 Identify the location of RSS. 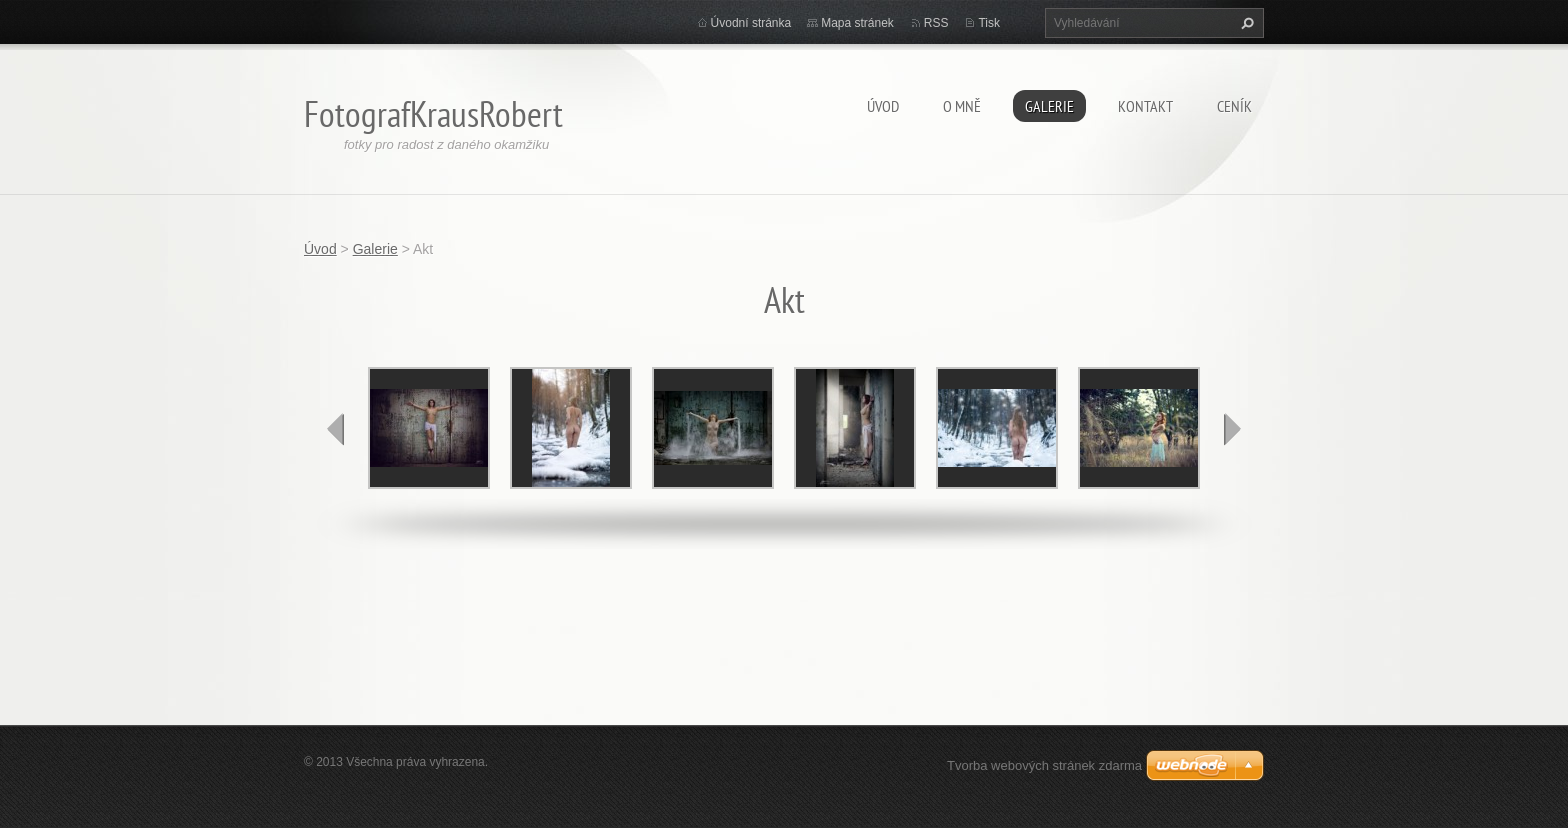
(936, 23).